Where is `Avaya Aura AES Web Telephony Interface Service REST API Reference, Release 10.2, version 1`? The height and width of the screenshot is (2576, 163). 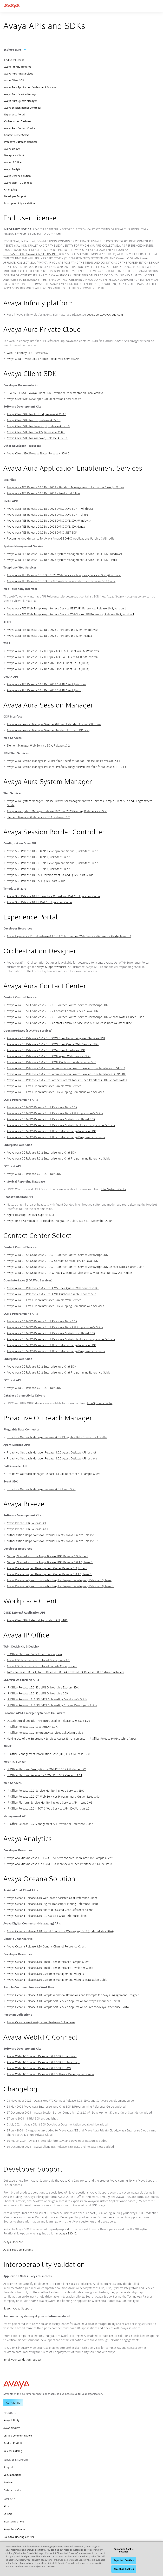
Avaya Aura AES Web Telephony Interface Service REST API Reference, Release 10.2, version 1 is located at coordinates (66, 608).